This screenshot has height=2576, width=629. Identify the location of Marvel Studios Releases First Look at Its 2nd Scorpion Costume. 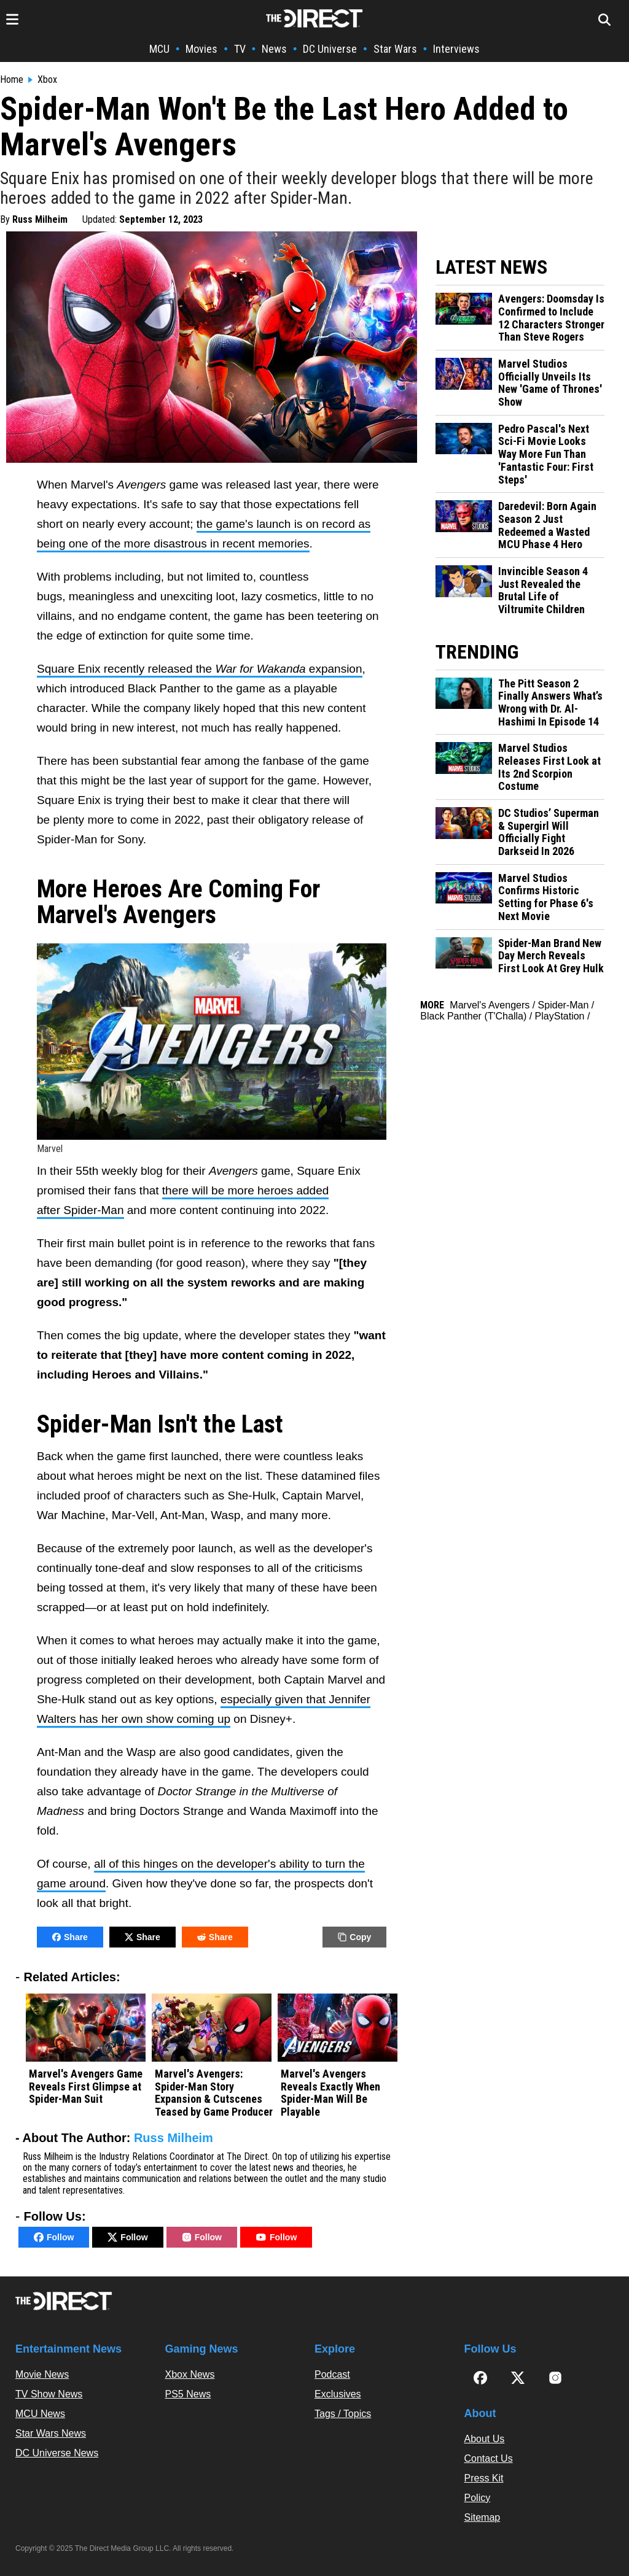
(549, 767).